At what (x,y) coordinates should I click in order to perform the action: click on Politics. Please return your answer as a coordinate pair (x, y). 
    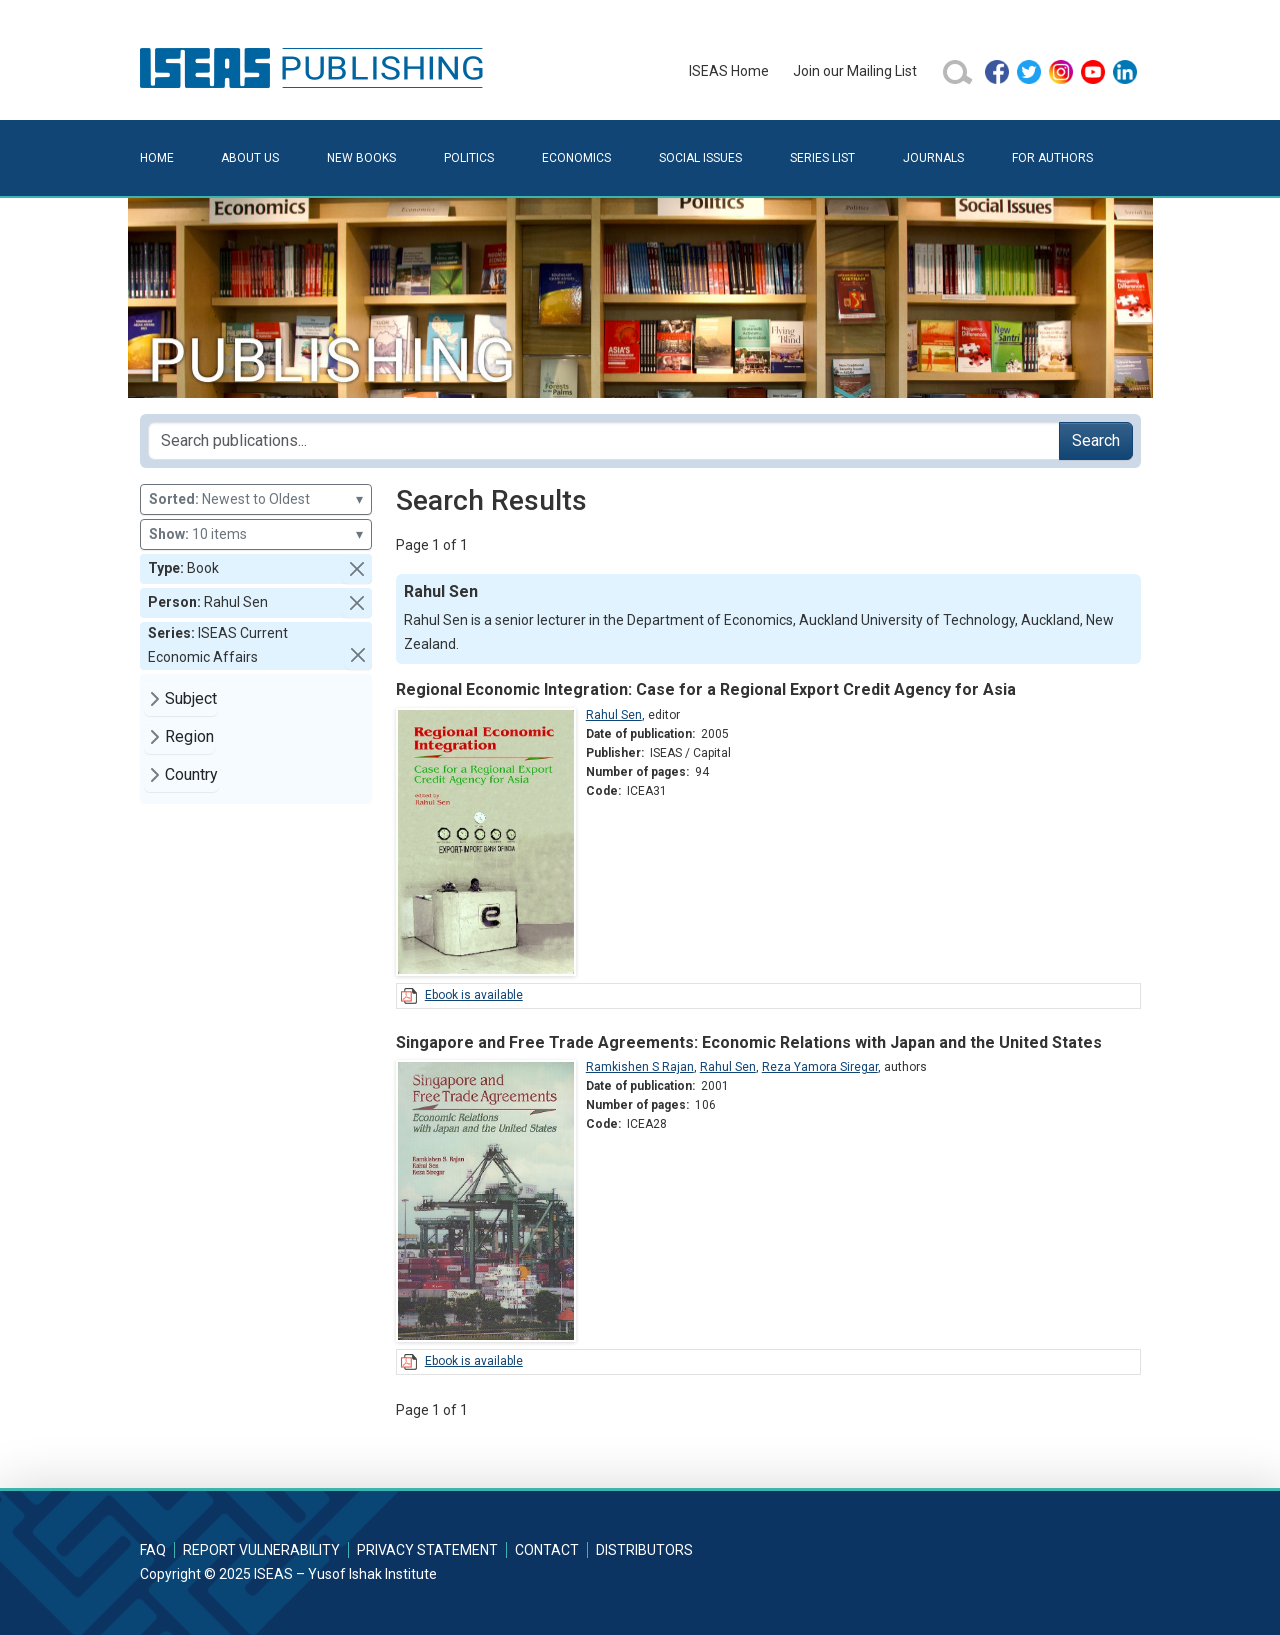
    Looking at the image, I should click on (469, 158).